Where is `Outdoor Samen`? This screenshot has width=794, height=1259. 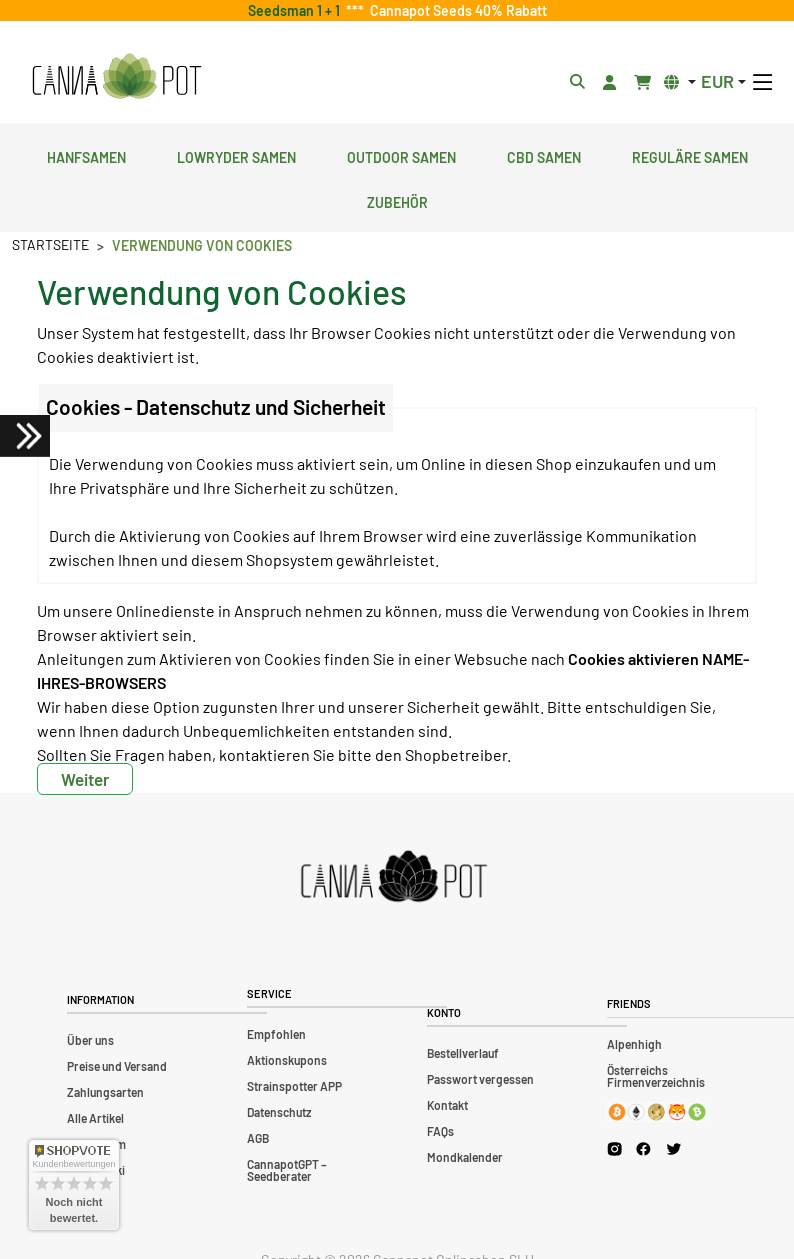 Outdoor Samen is located at coordinates (401, 155).